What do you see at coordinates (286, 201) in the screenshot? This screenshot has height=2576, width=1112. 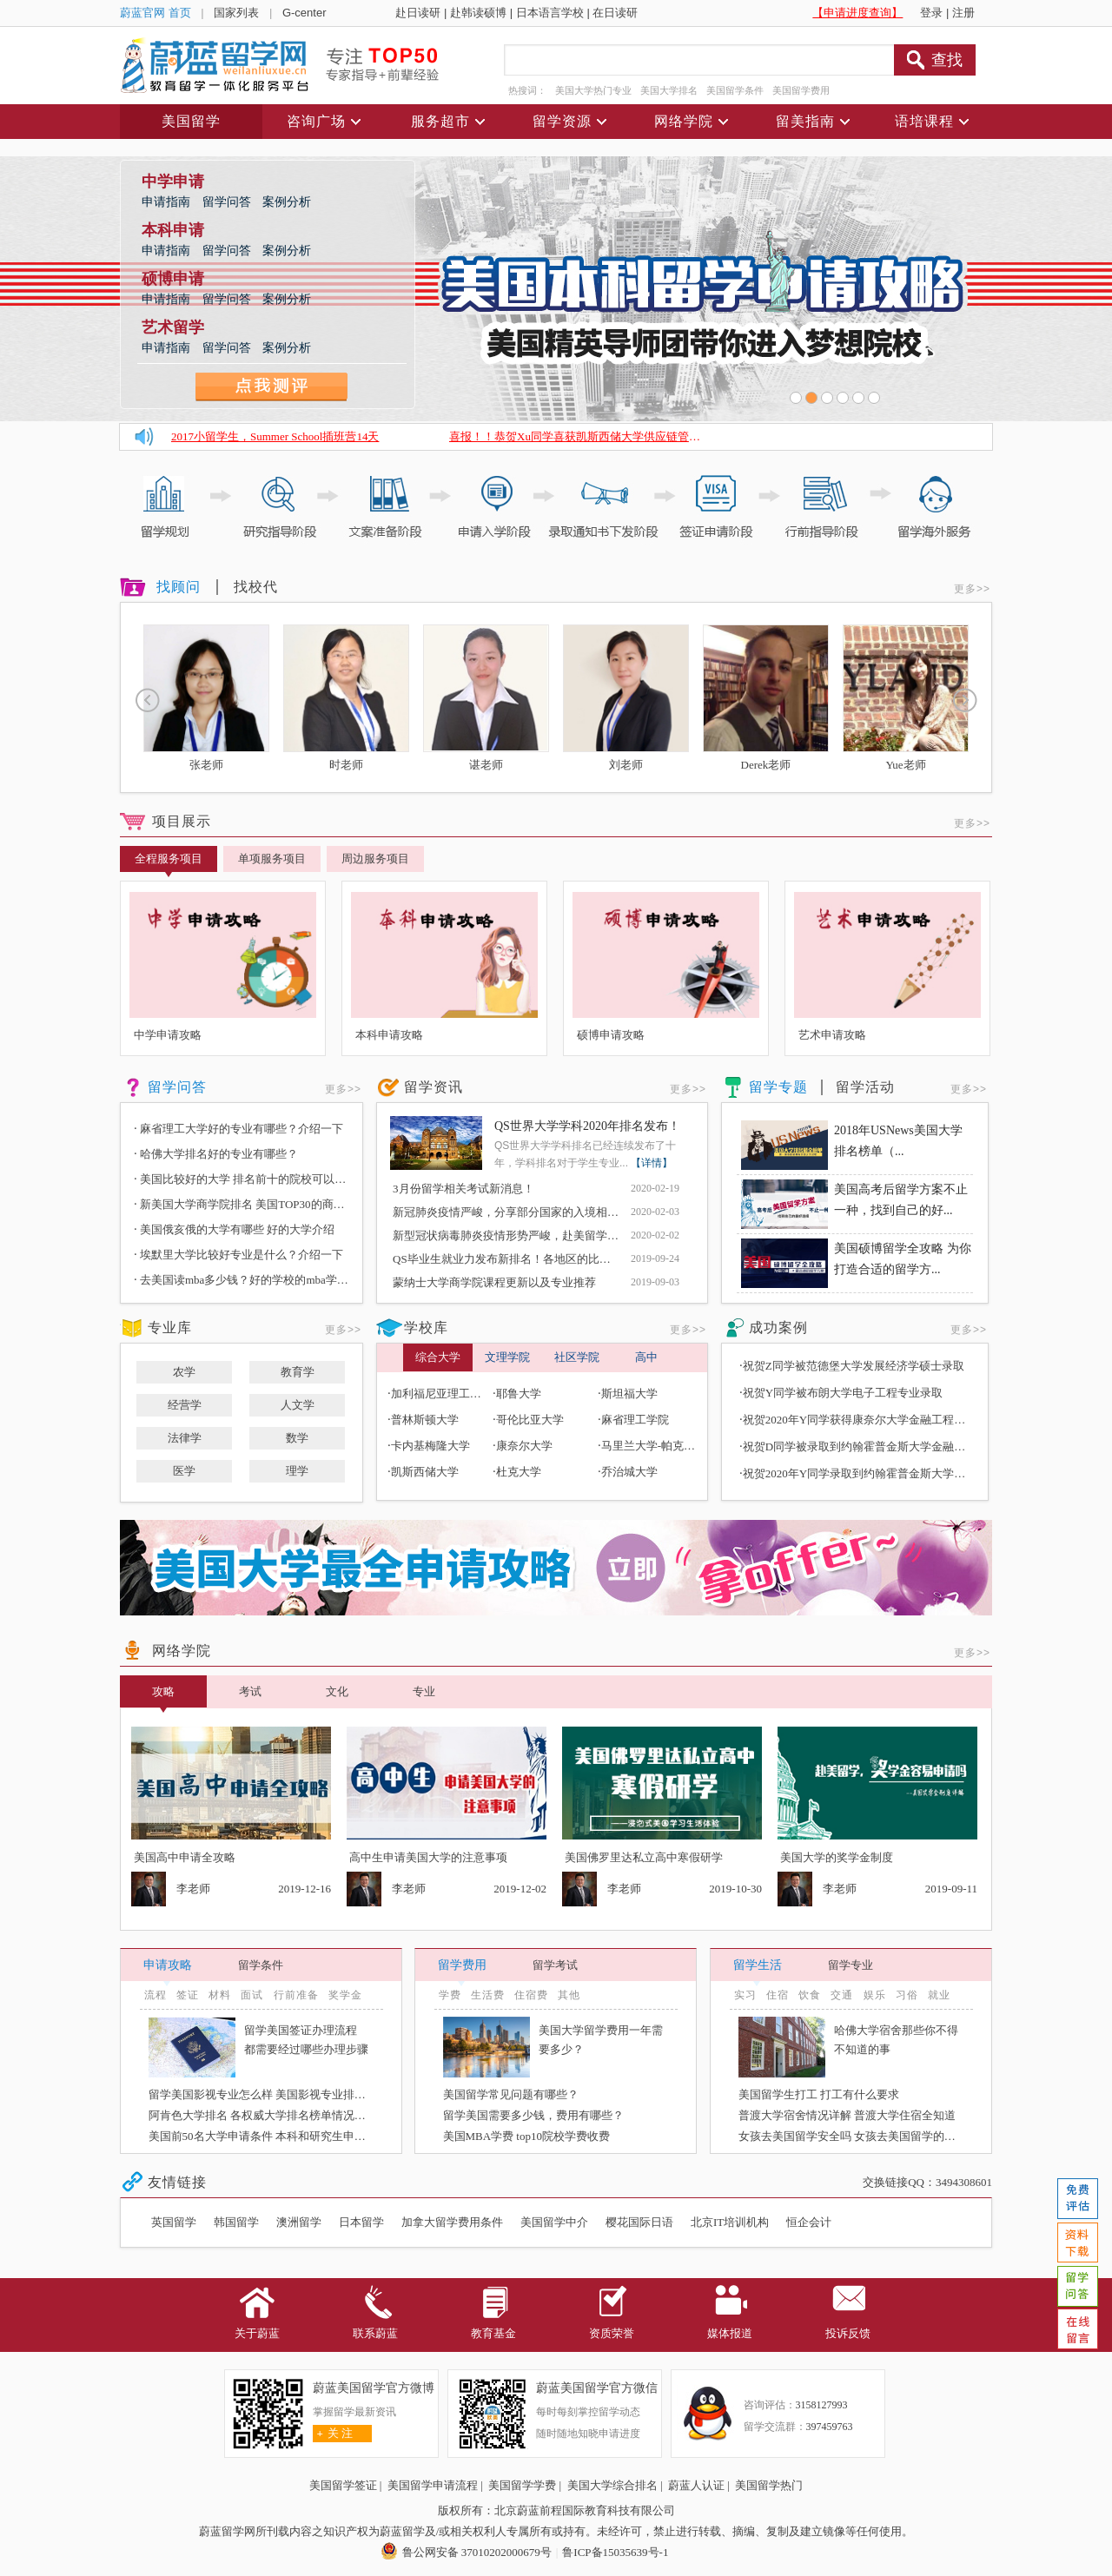 I see `案例分析` at bounding box center [286, 201].